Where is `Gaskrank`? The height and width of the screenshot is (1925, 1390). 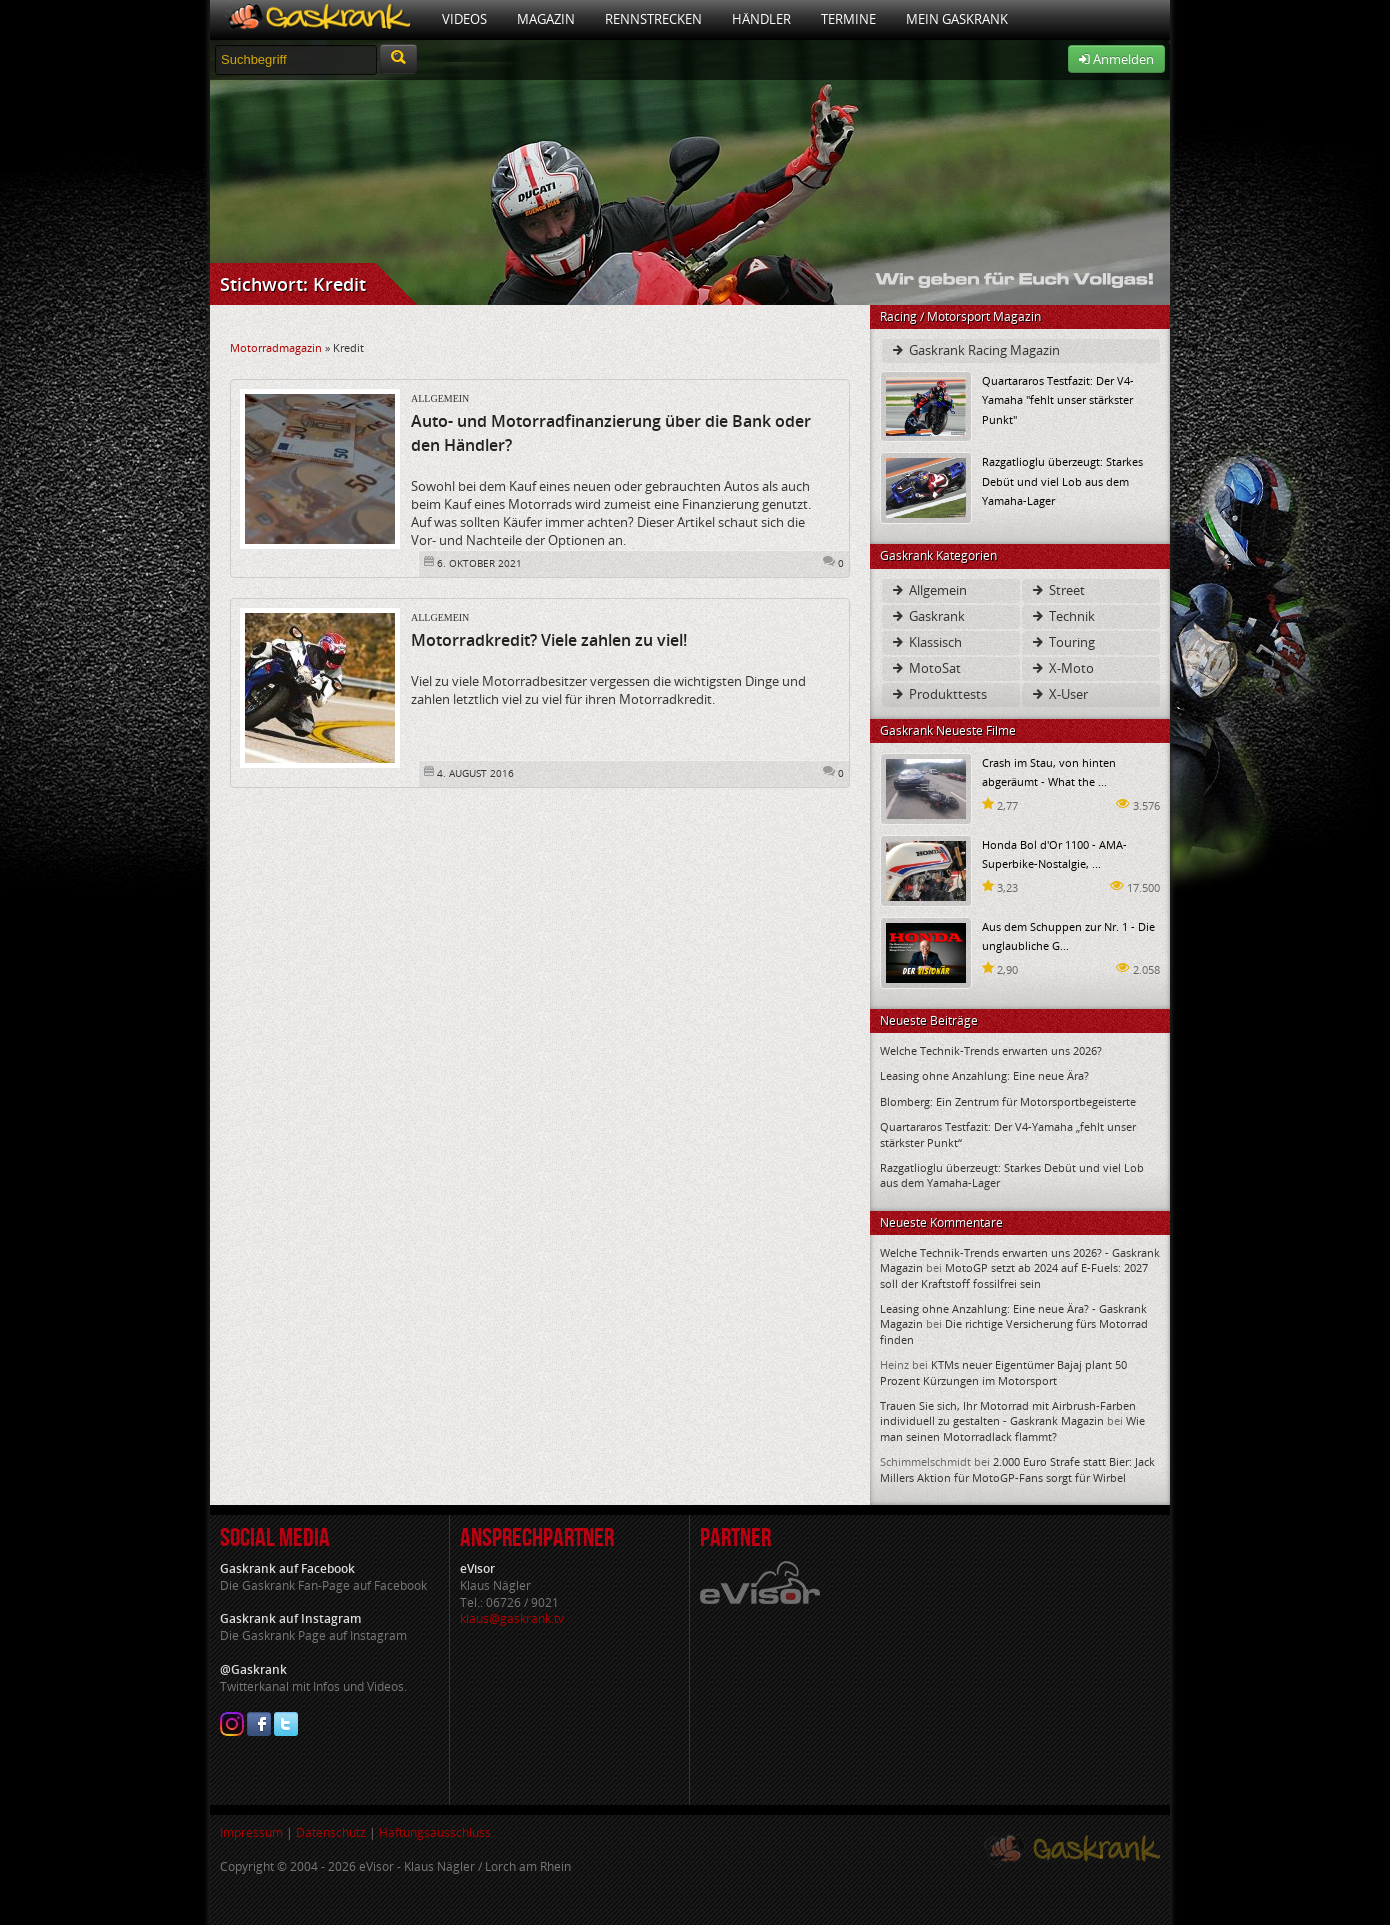
Gaskrank is located at coordinates (927, 616).